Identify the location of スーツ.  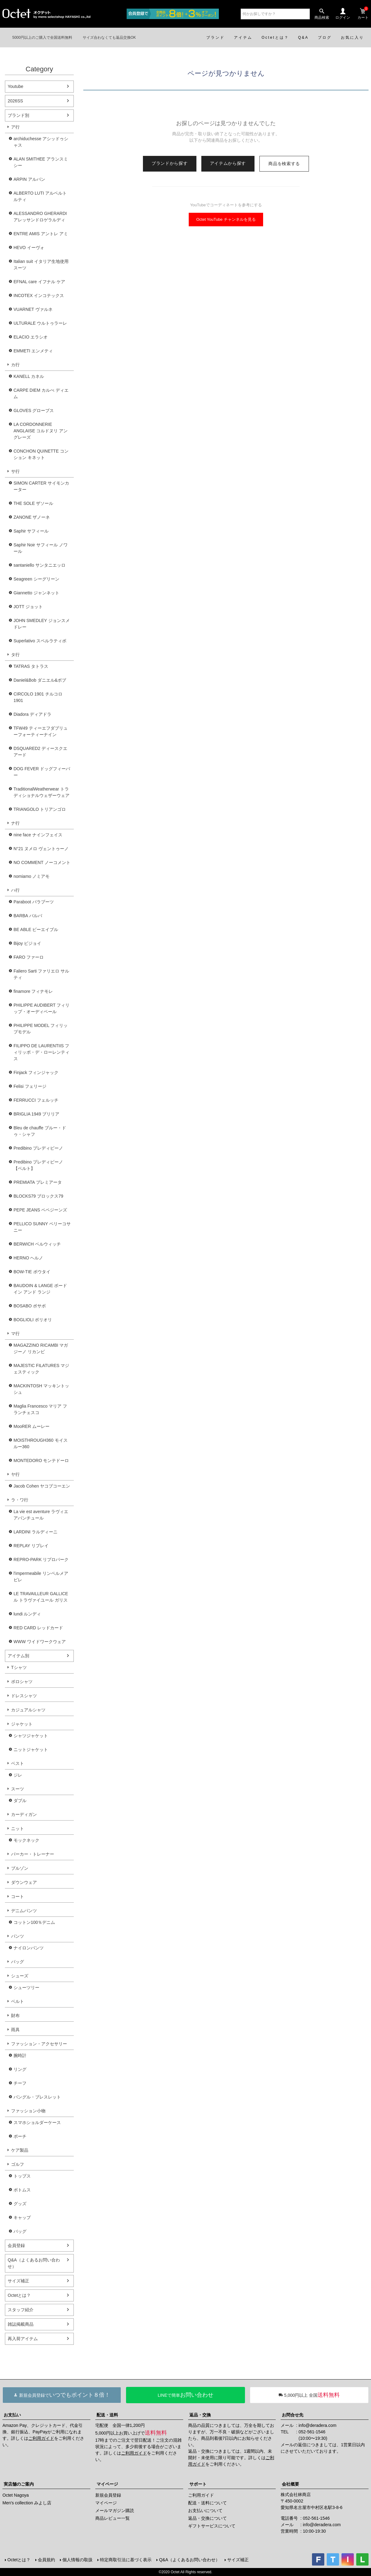
(17, 1788).